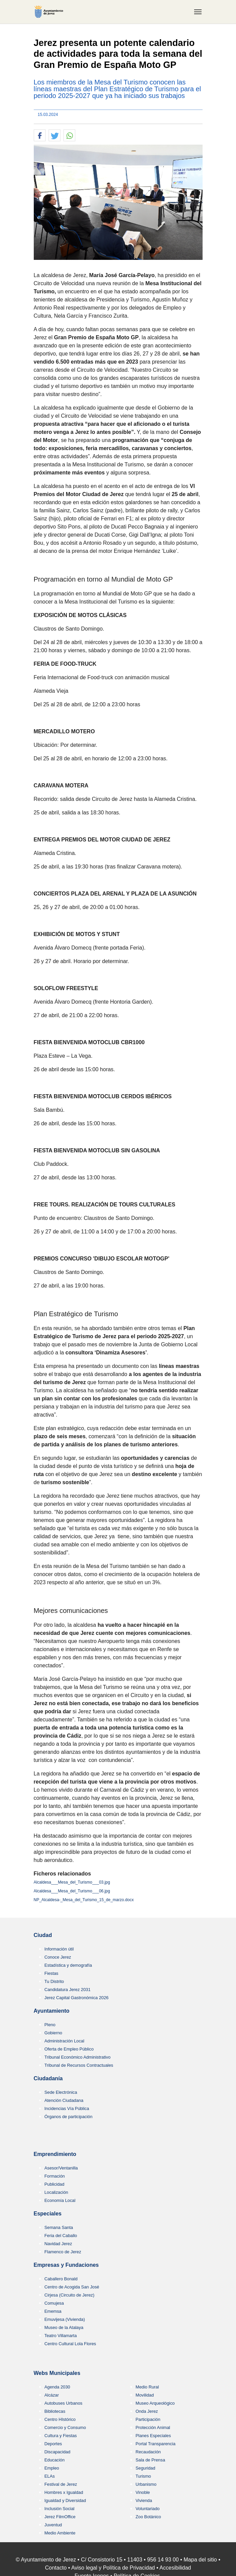 The image size is (236, 2576). What do you see at coordinates (143, 2492) in the screenshot?
I see `Vinoble` at bounding box center [143, 2492].